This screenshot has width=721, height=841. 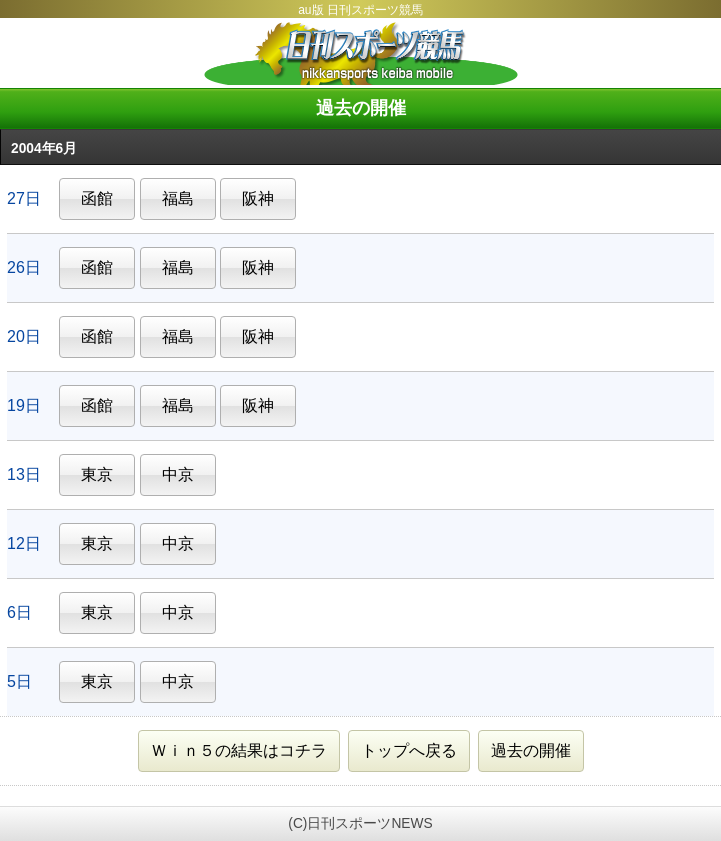 I want to click on Ｗｉｎ５の結果はコチラ, so click(x=239, y=750).